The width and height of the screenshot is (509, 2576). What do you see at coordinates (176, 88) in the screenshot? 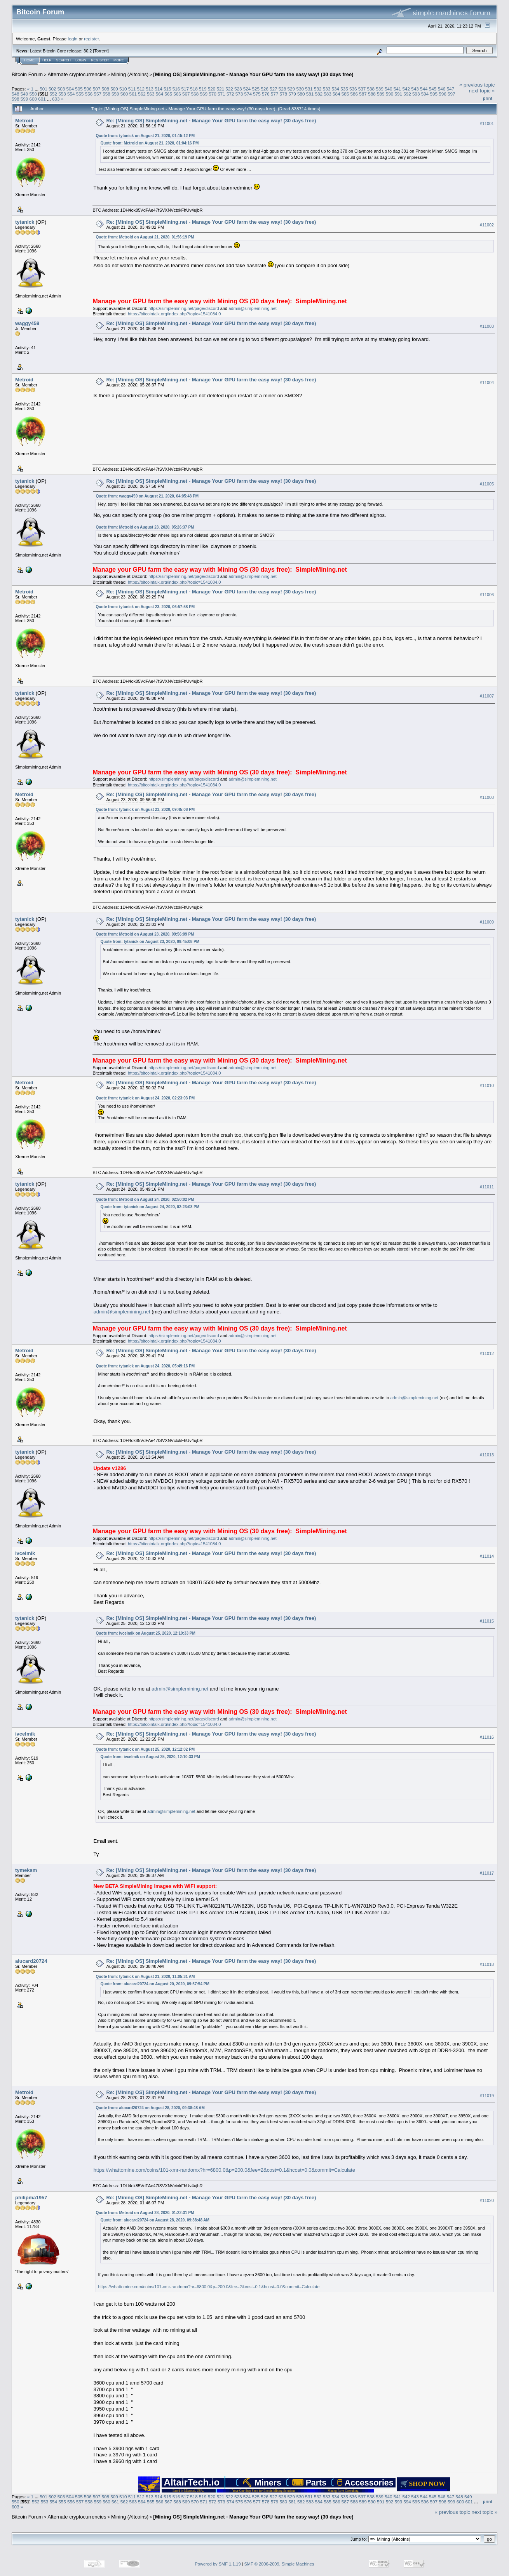
I see `516` at bounding box center [176, 88].